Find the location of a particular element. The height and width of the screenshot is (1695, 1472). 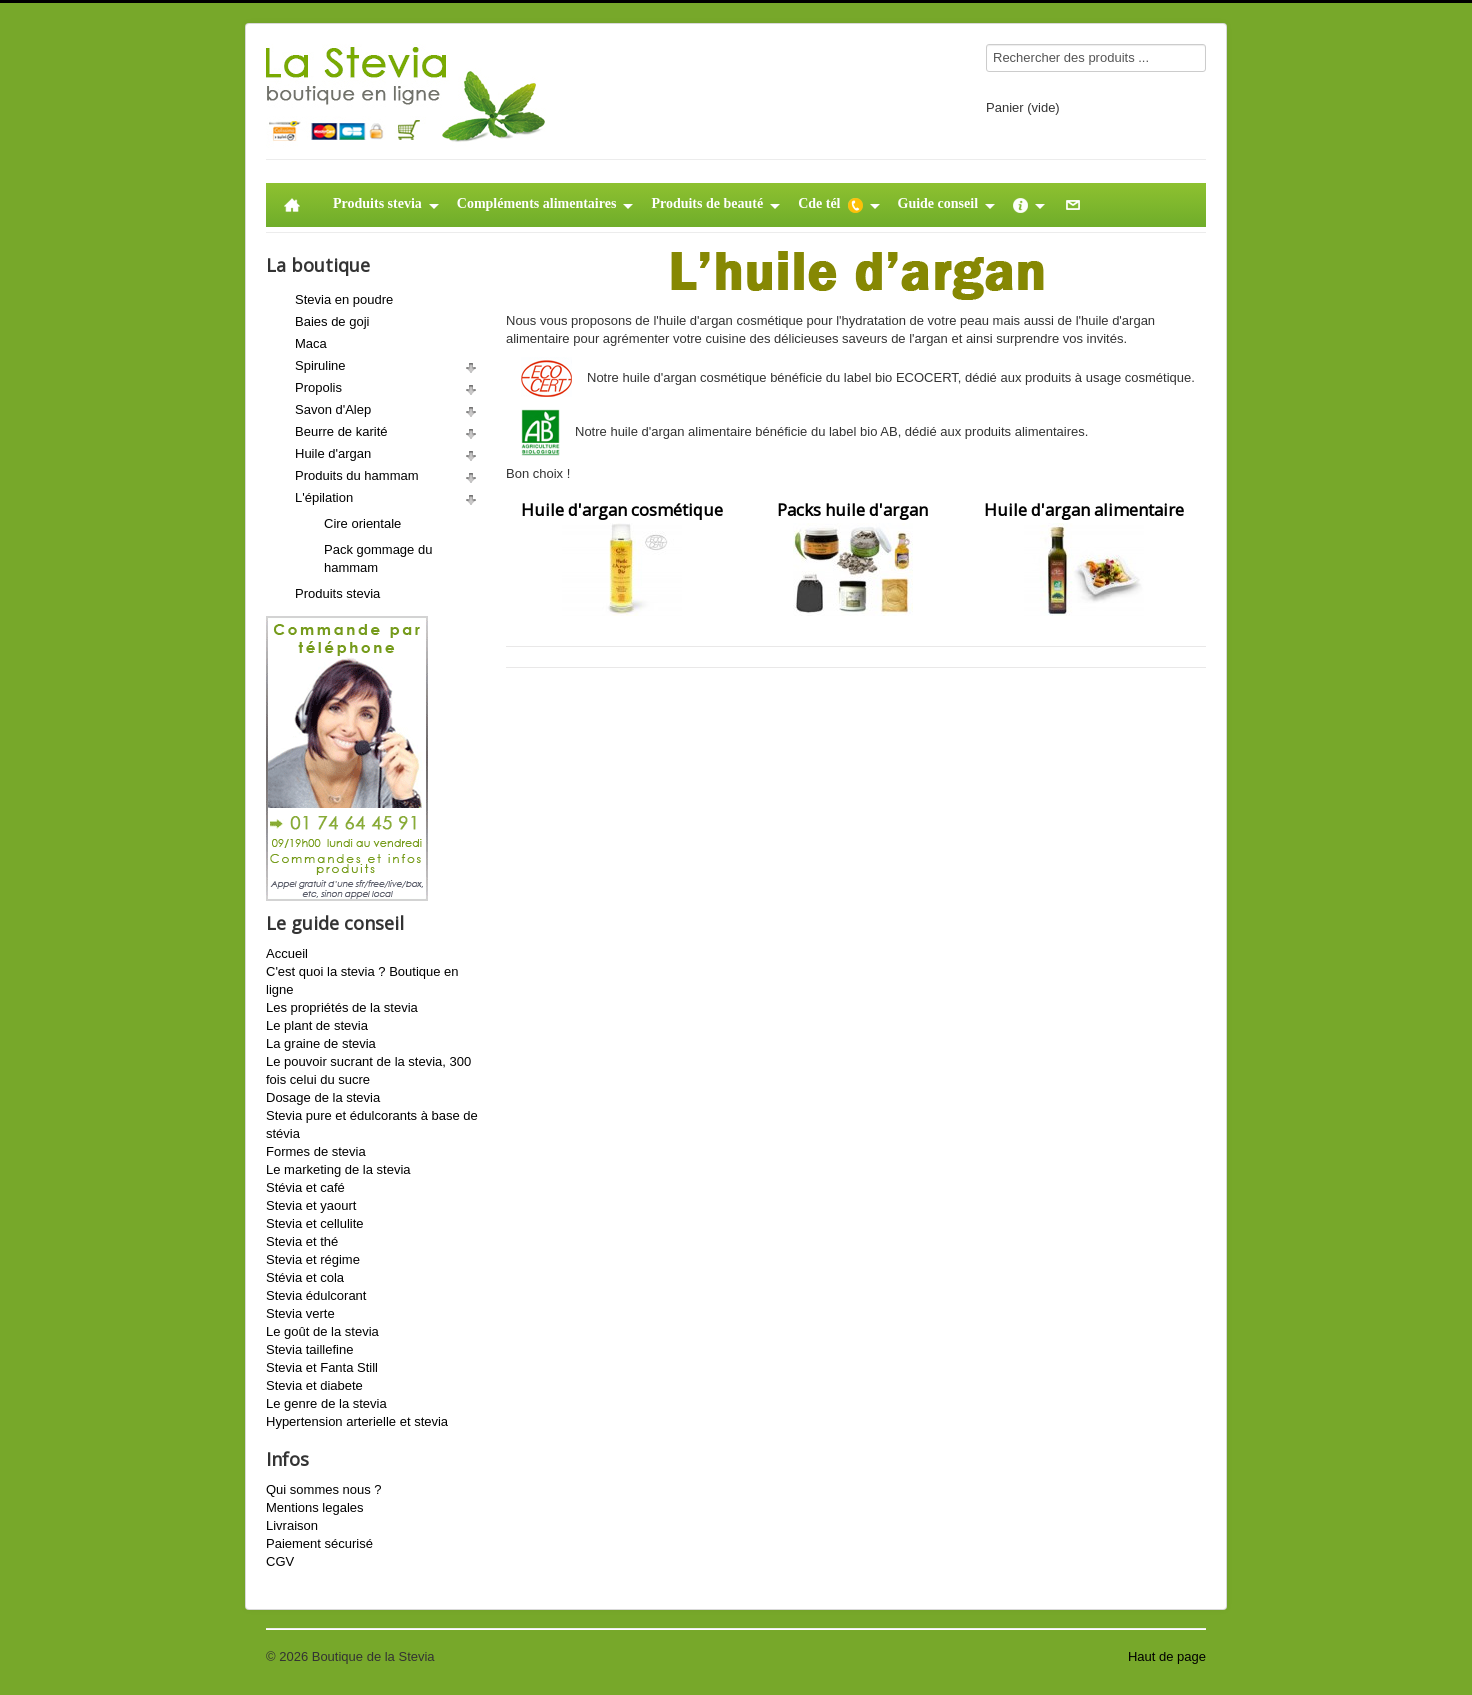

Le genre de la stevia is located at coordinates (326, 1403).